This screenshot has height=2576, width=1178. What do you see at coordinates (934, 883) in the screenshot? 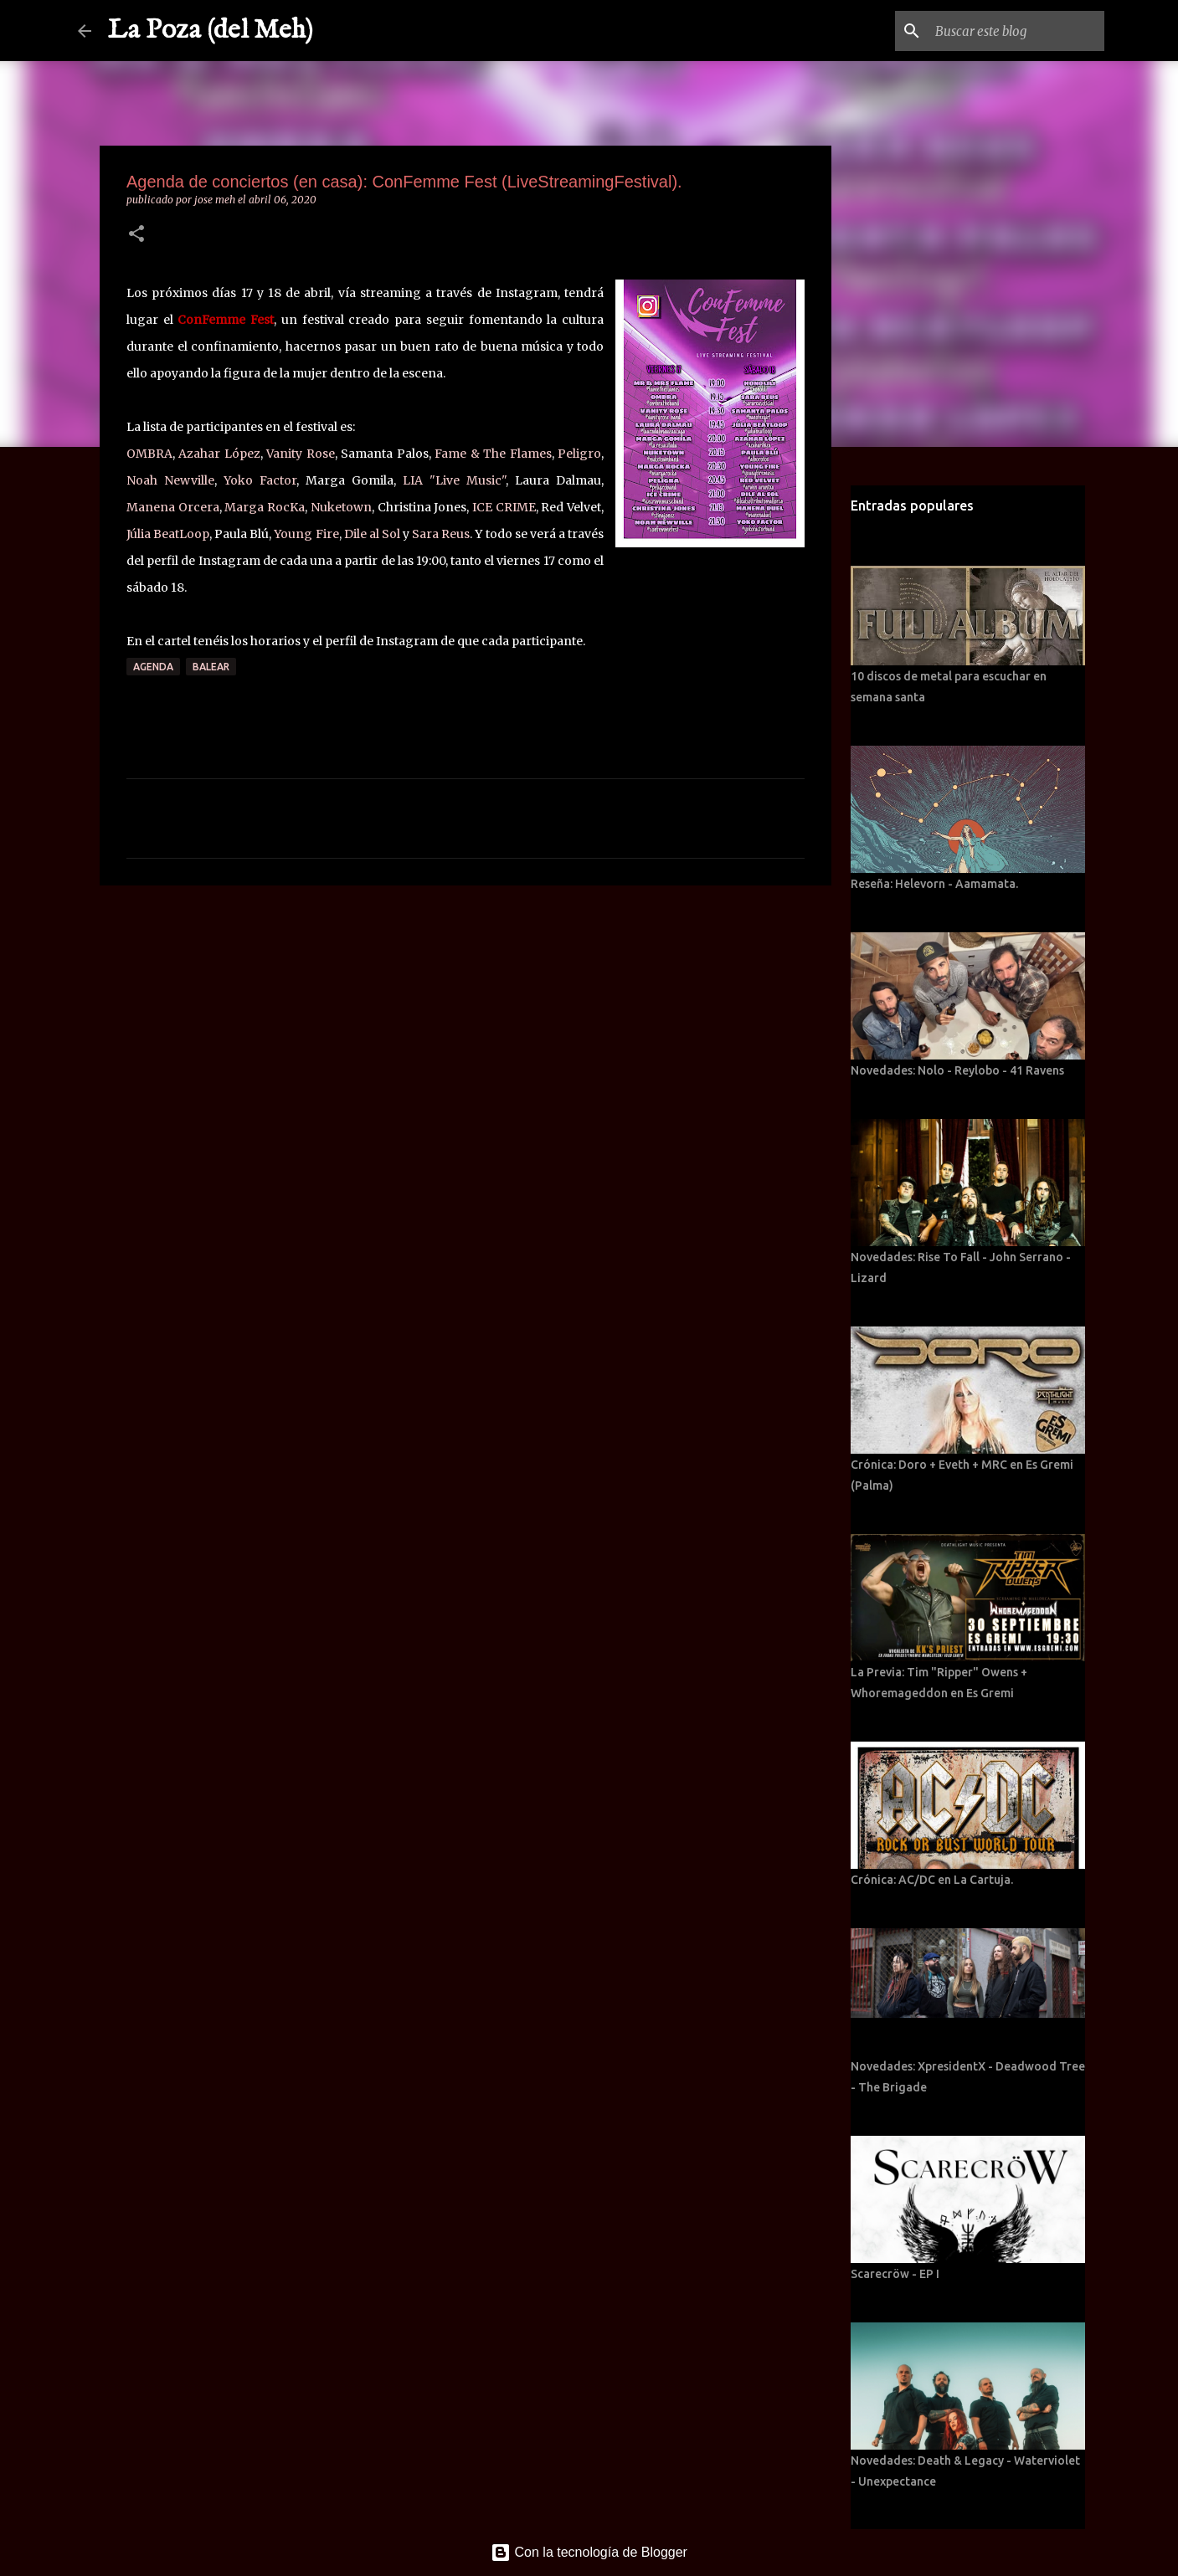
I see `Reseña: Helevorn - Aamamata.` at bounding box center [934, 883].